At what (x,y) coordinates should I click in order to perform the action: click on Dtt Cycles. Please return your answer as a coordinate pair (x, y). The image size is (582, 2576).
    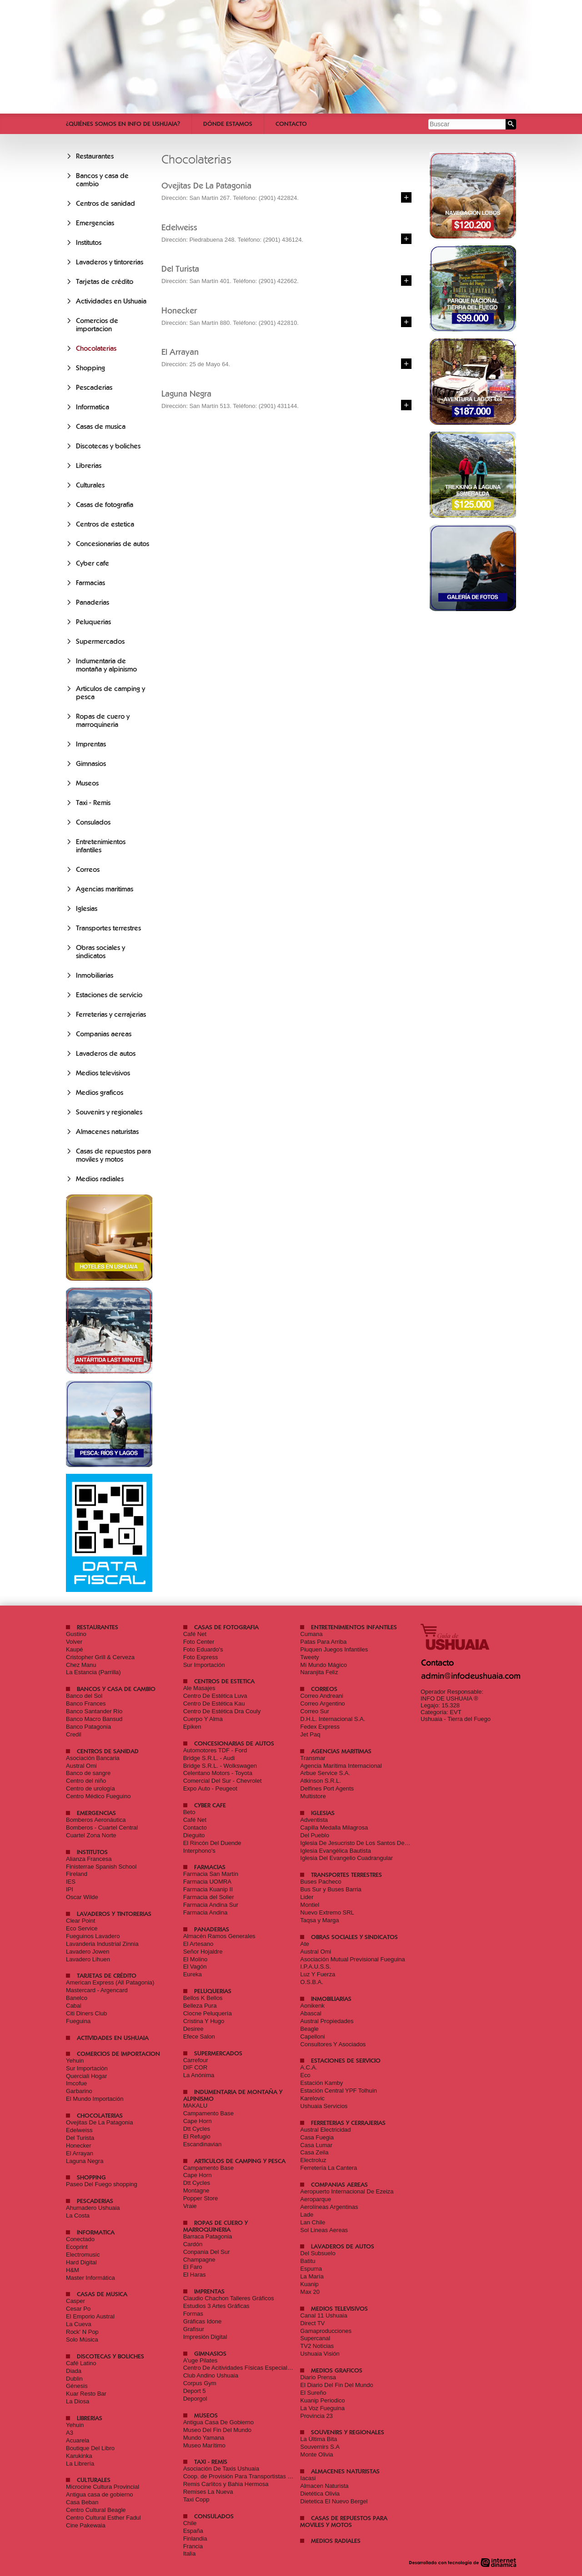
    Looking at the image, I should click on (196, 2128).